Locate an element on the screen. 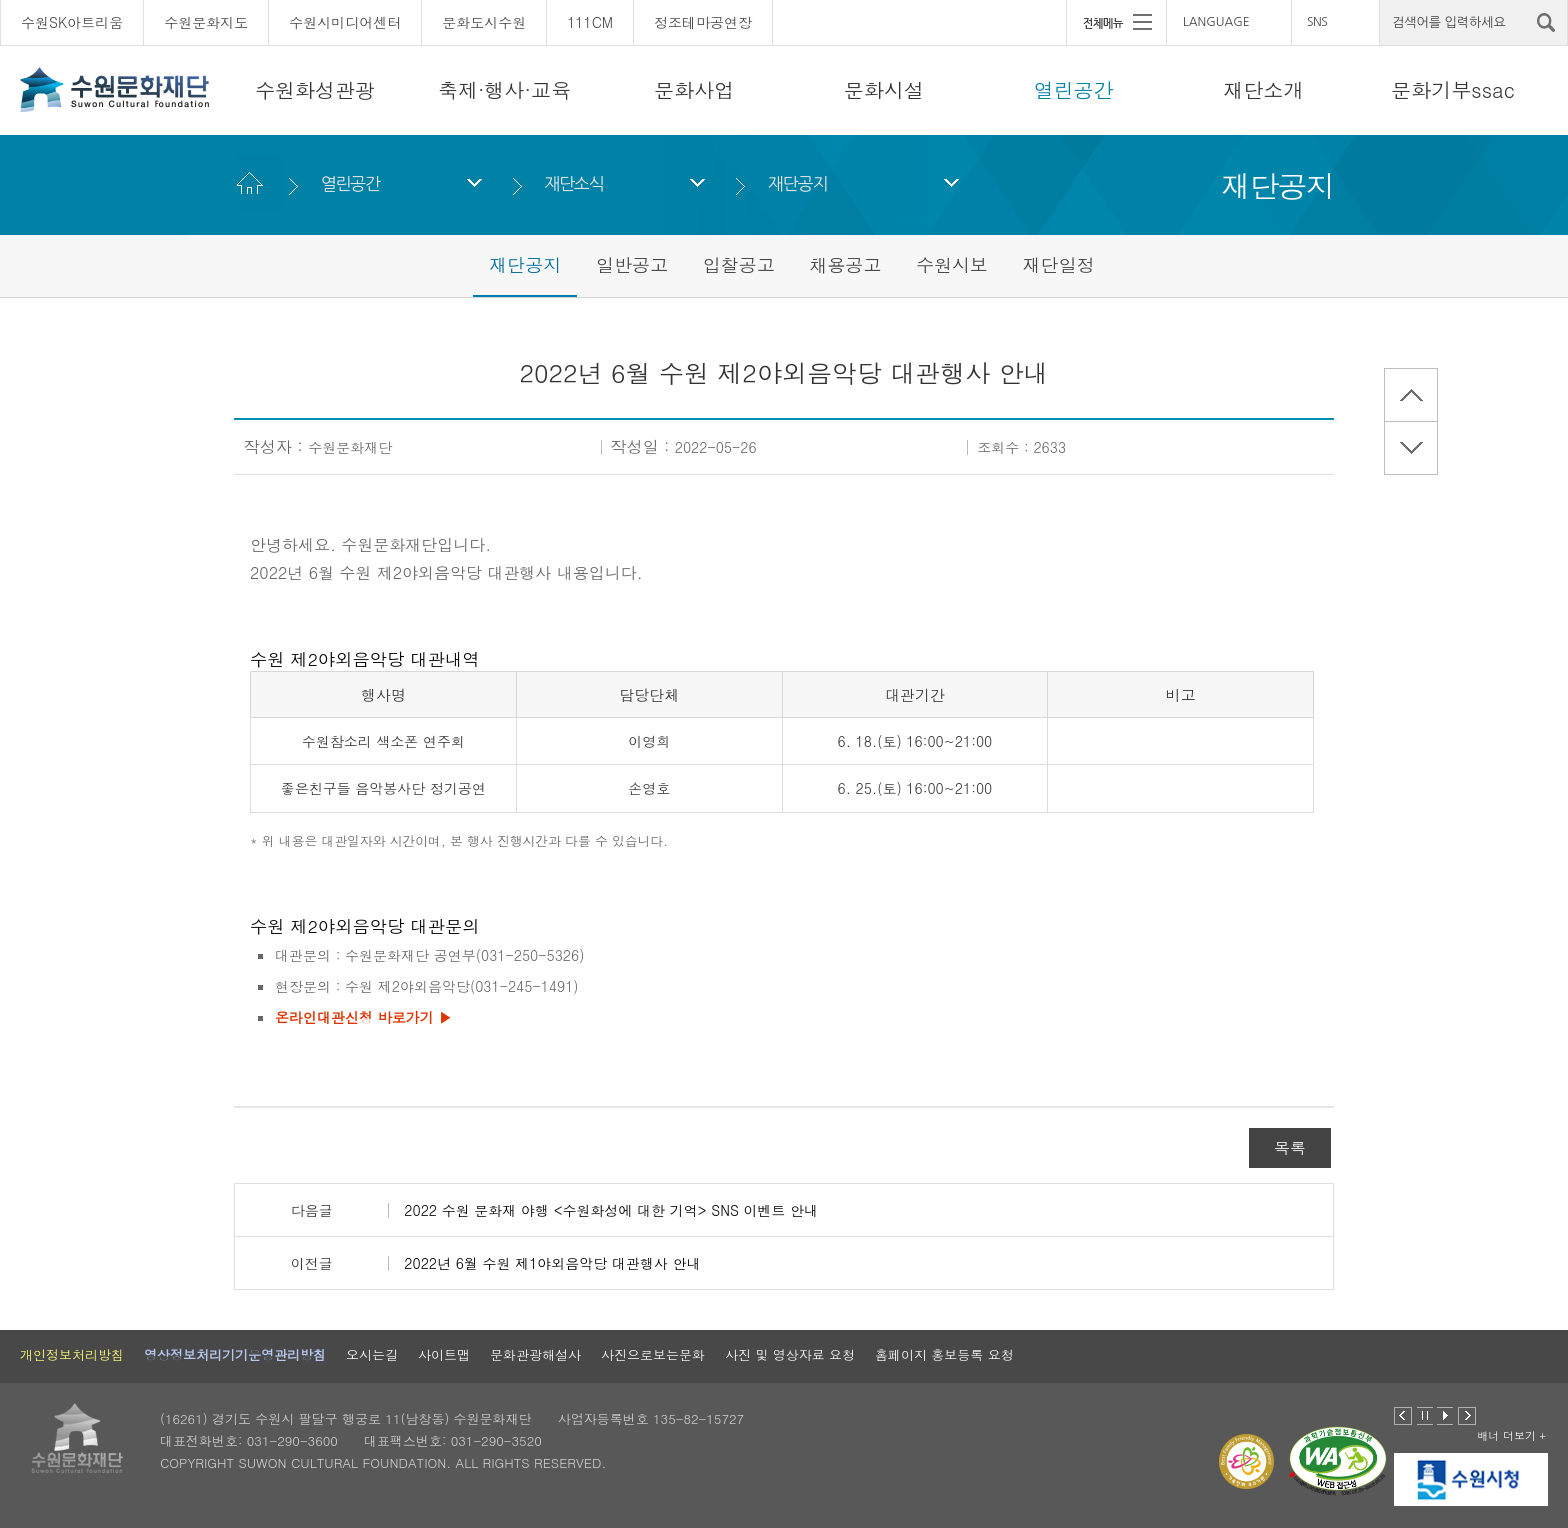  SNS is located at coordinates (1317, 22).